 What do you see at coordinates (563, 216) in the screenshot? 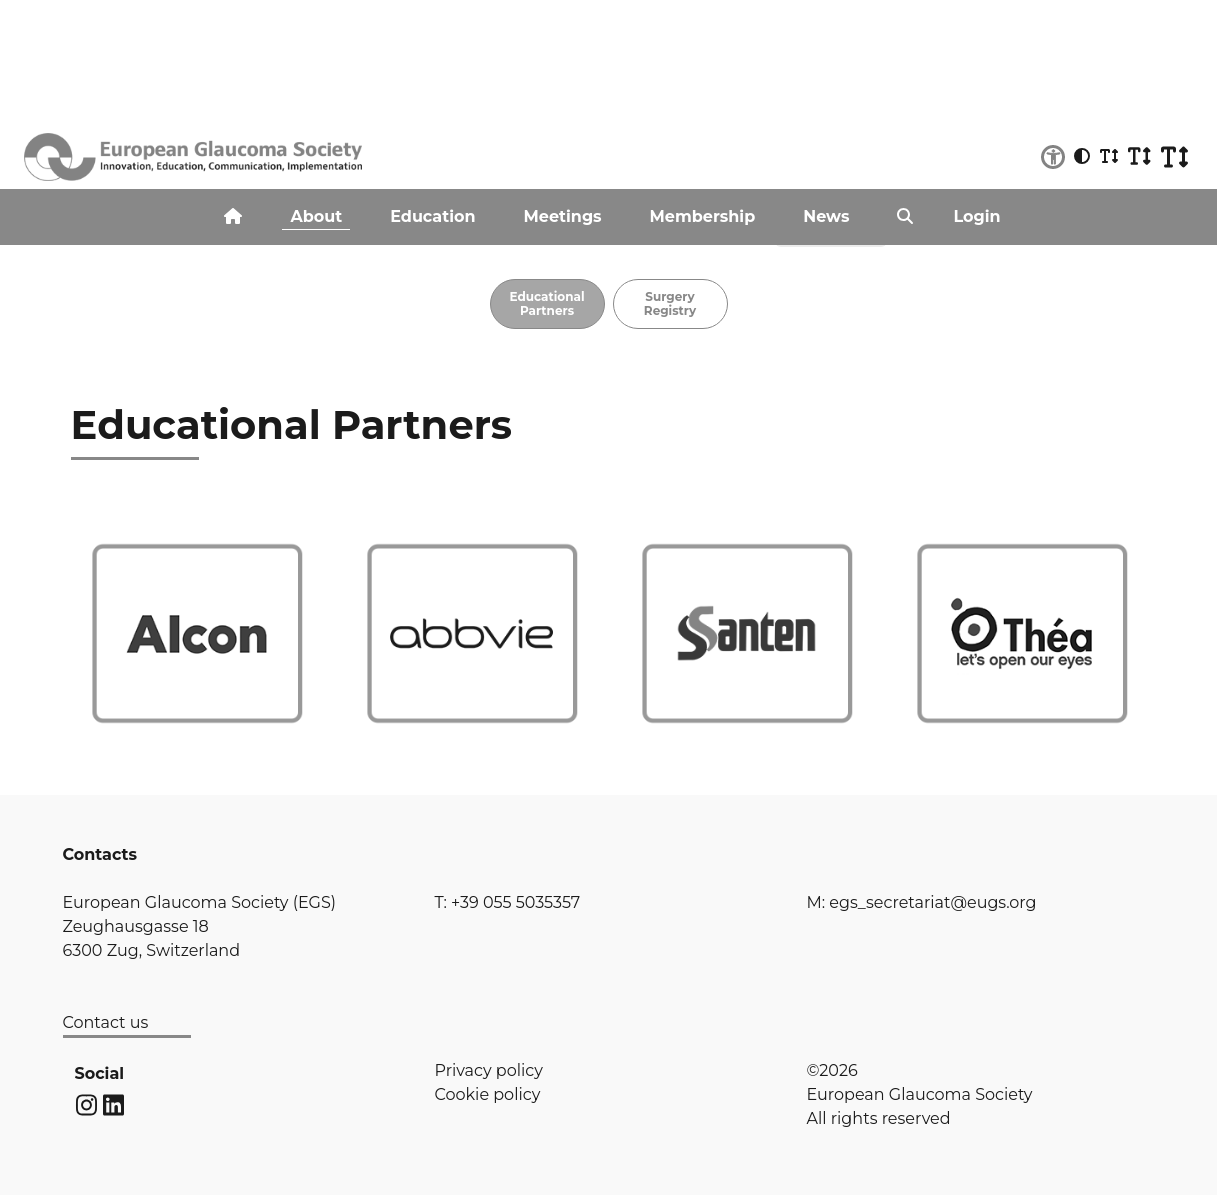
I see `Meetings` at bounding box center [563, 216].